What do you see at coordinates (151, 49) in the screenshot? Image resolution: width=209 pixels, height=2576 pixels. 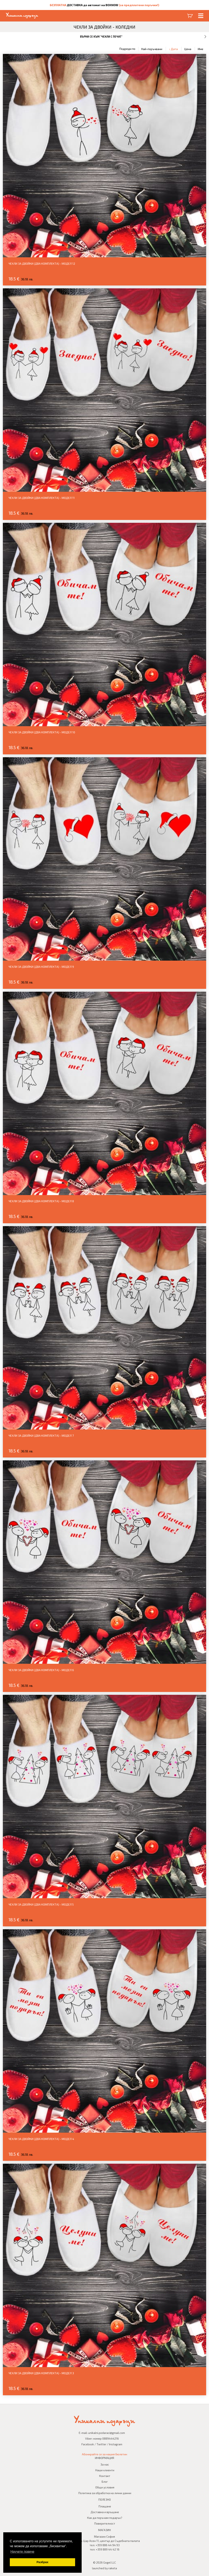 I see `Най-поръчвани` at bounding box center [151, 49].